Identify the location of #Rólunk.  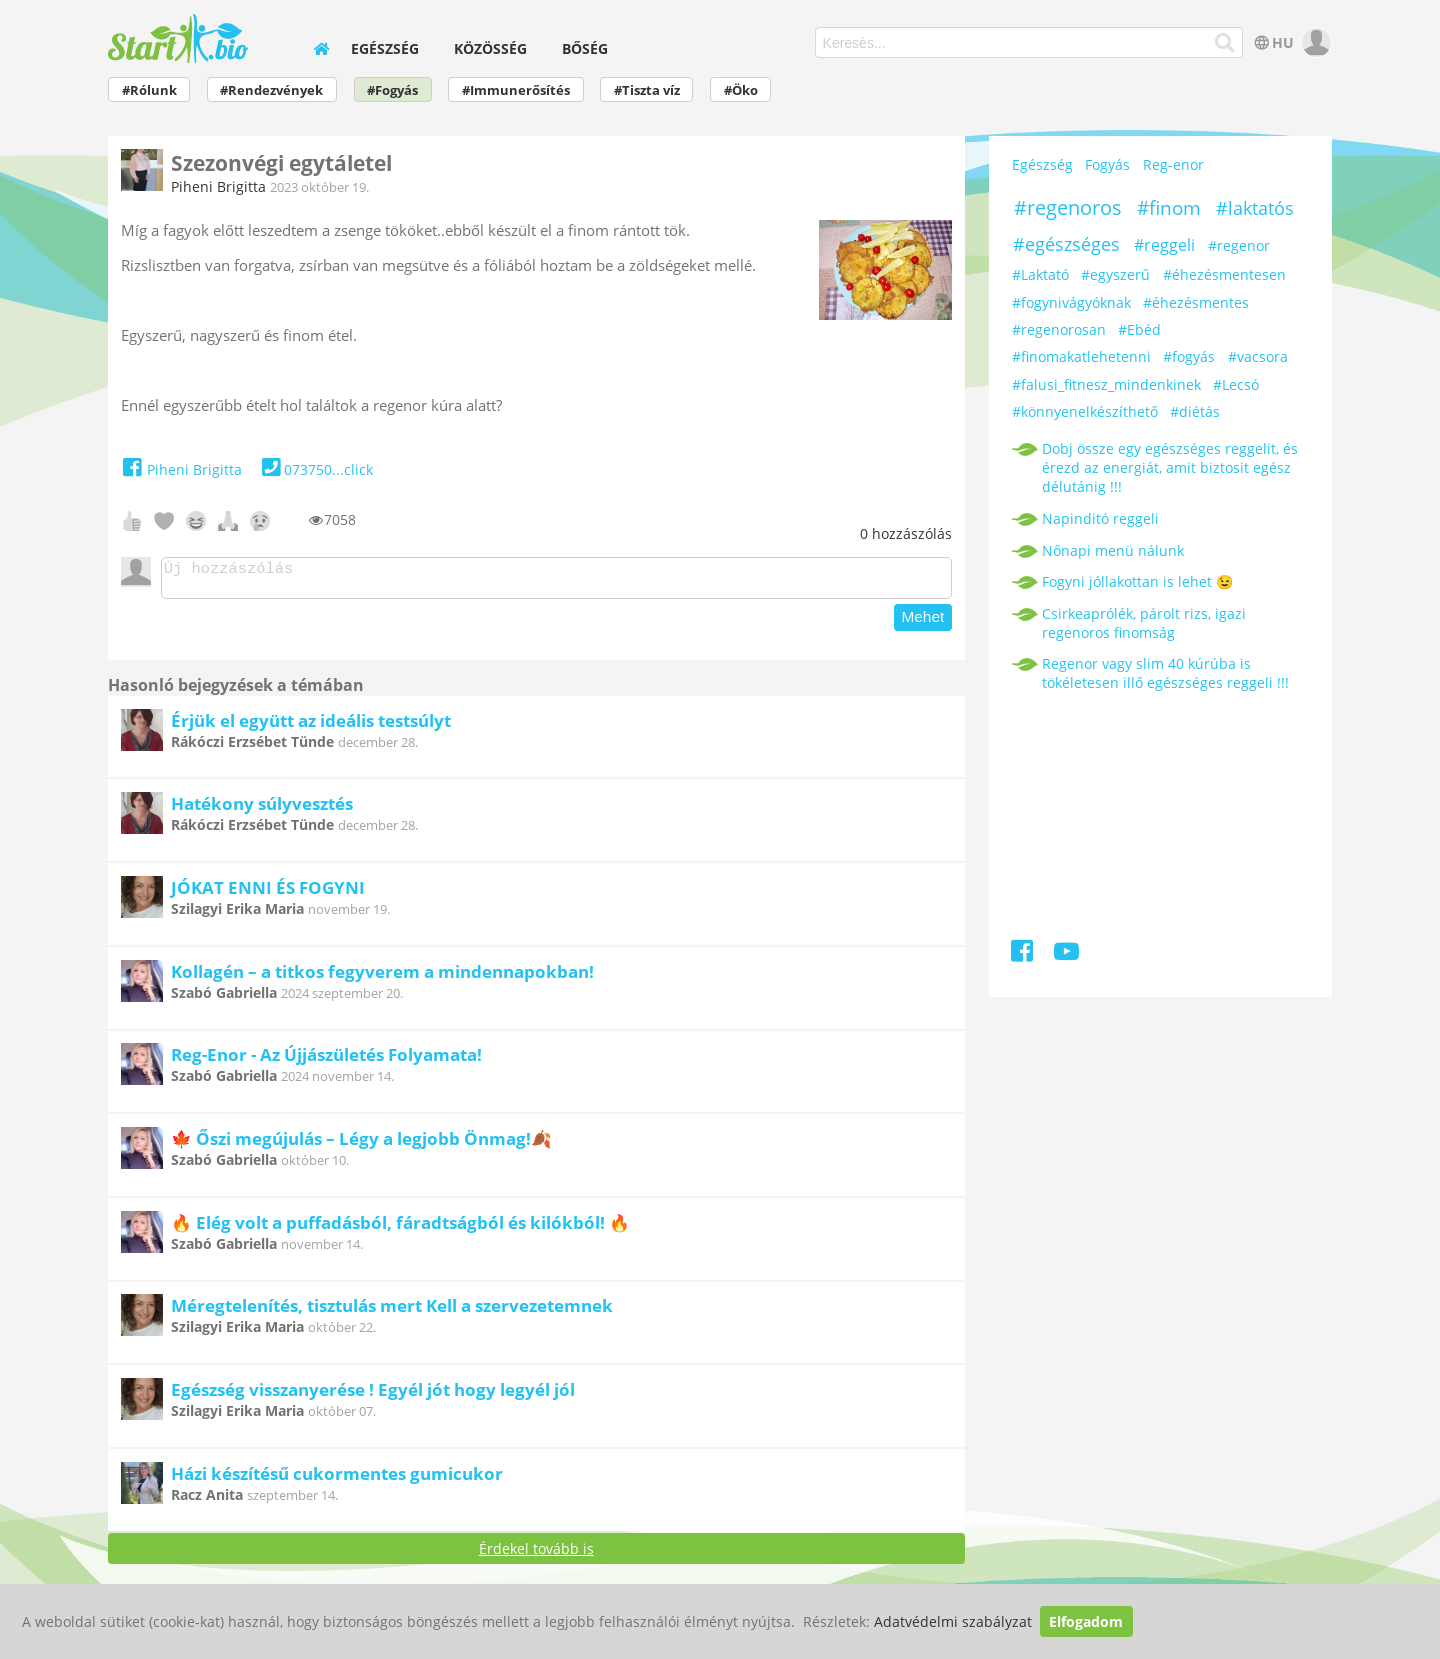
(149, 90).